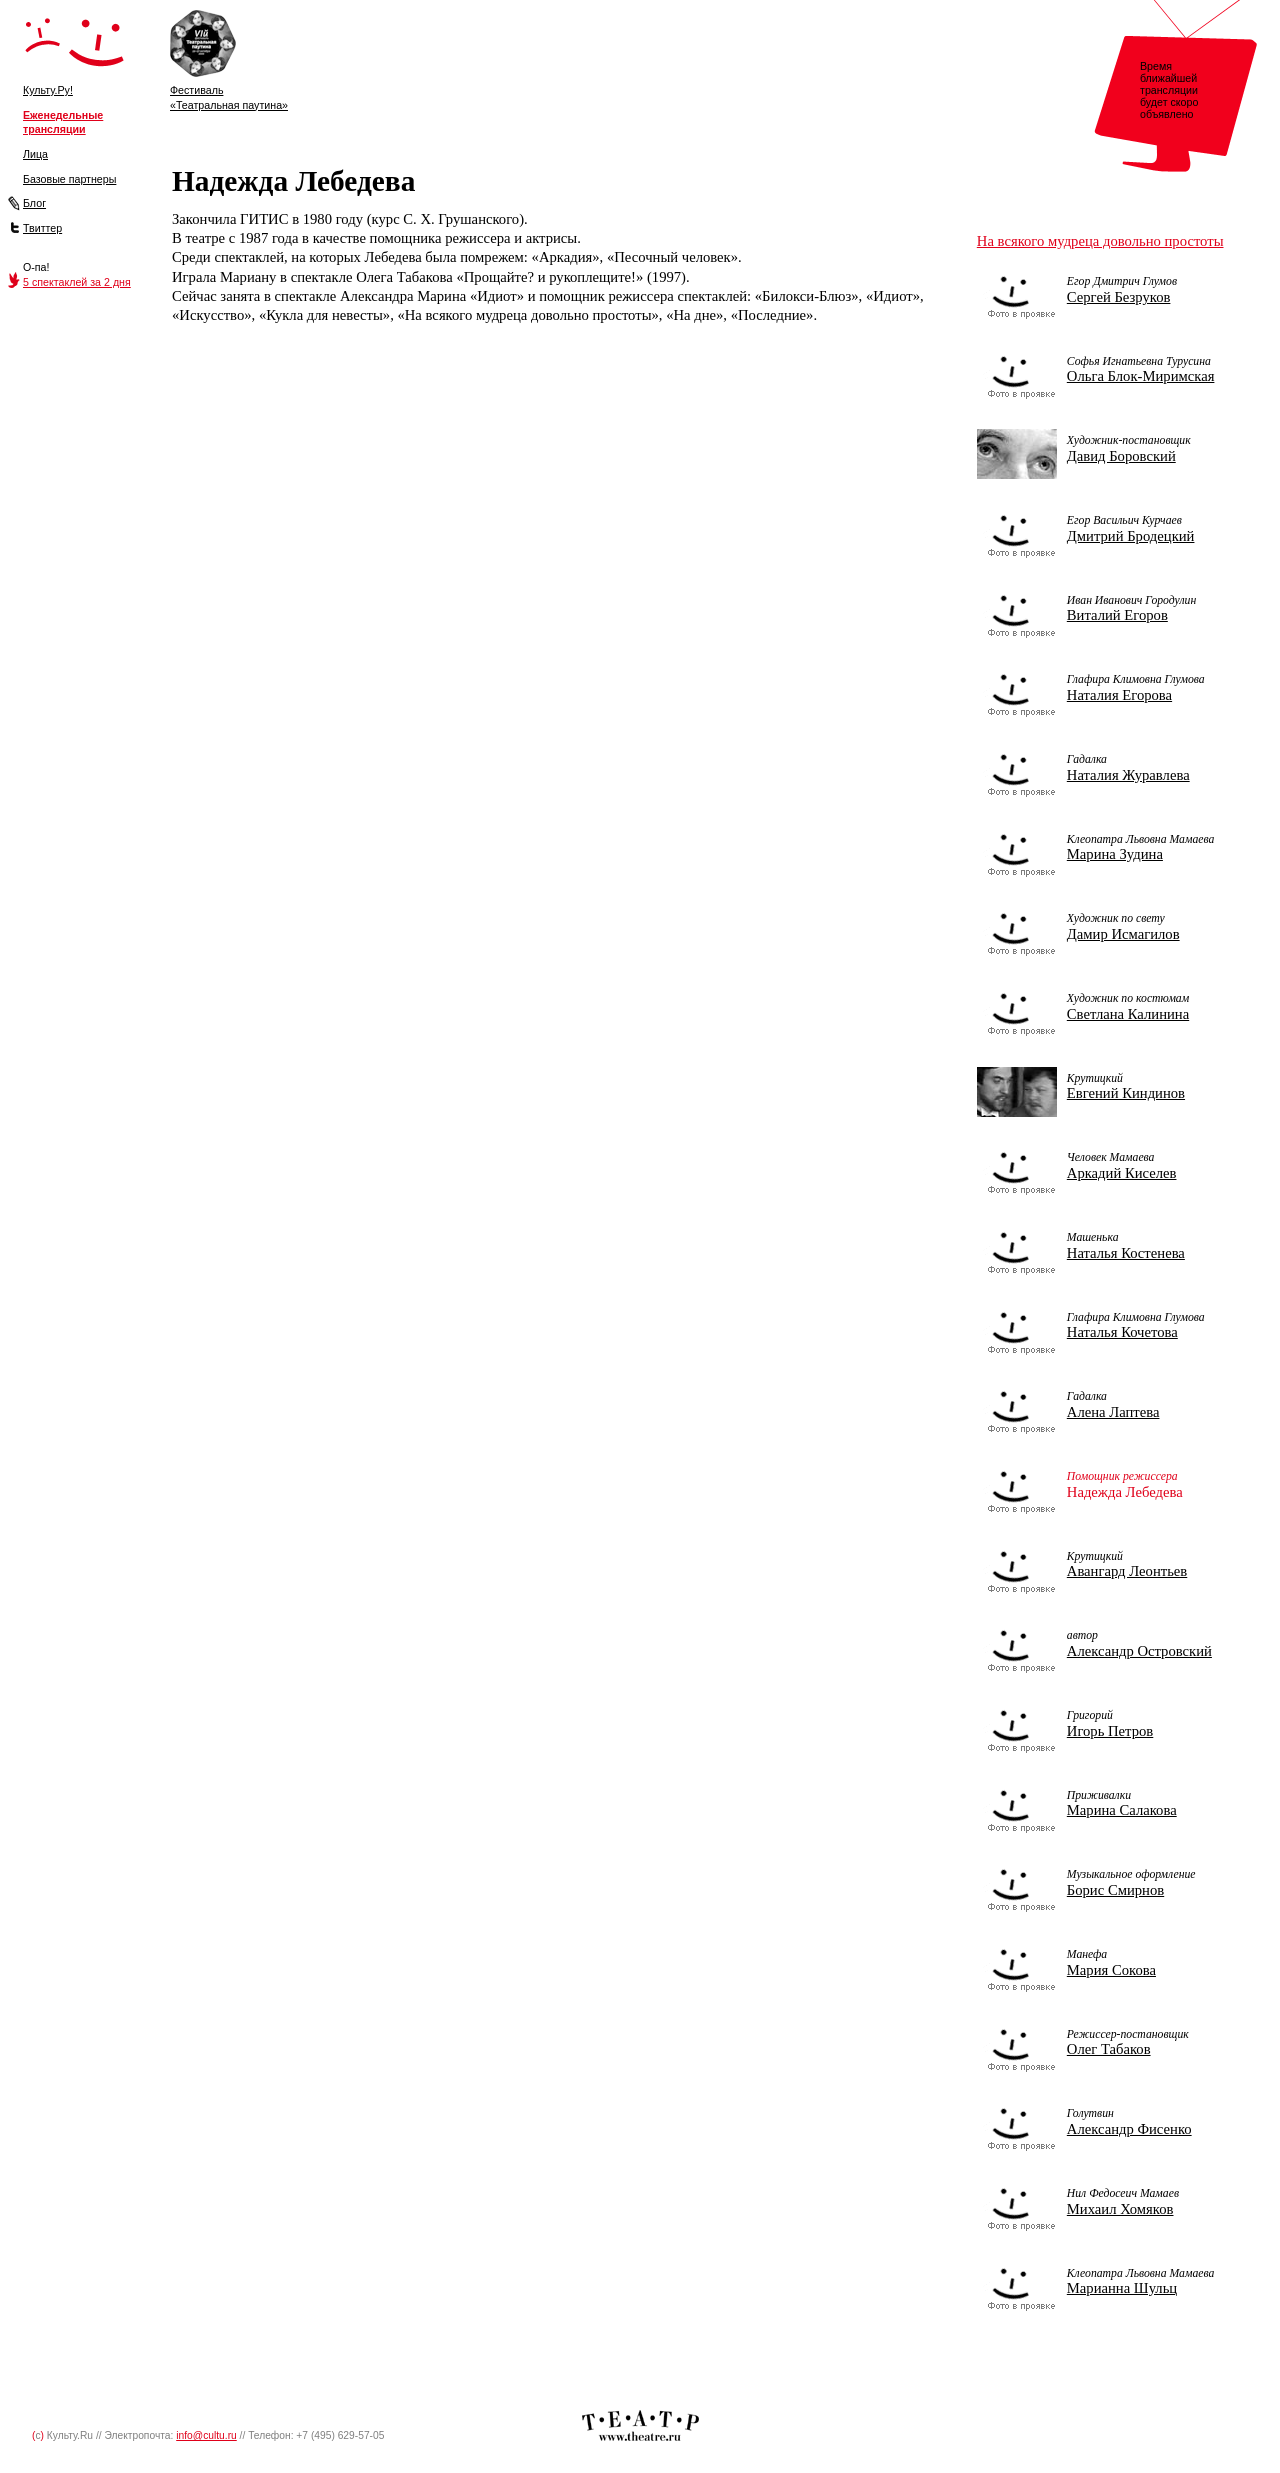 The width and height of the screenshot is (1280, 2473). What do you see at coordinates (1141, 376) in the screenshot?
I see `Ольга Блок-Миримская` at bounding box center [1141, 376].